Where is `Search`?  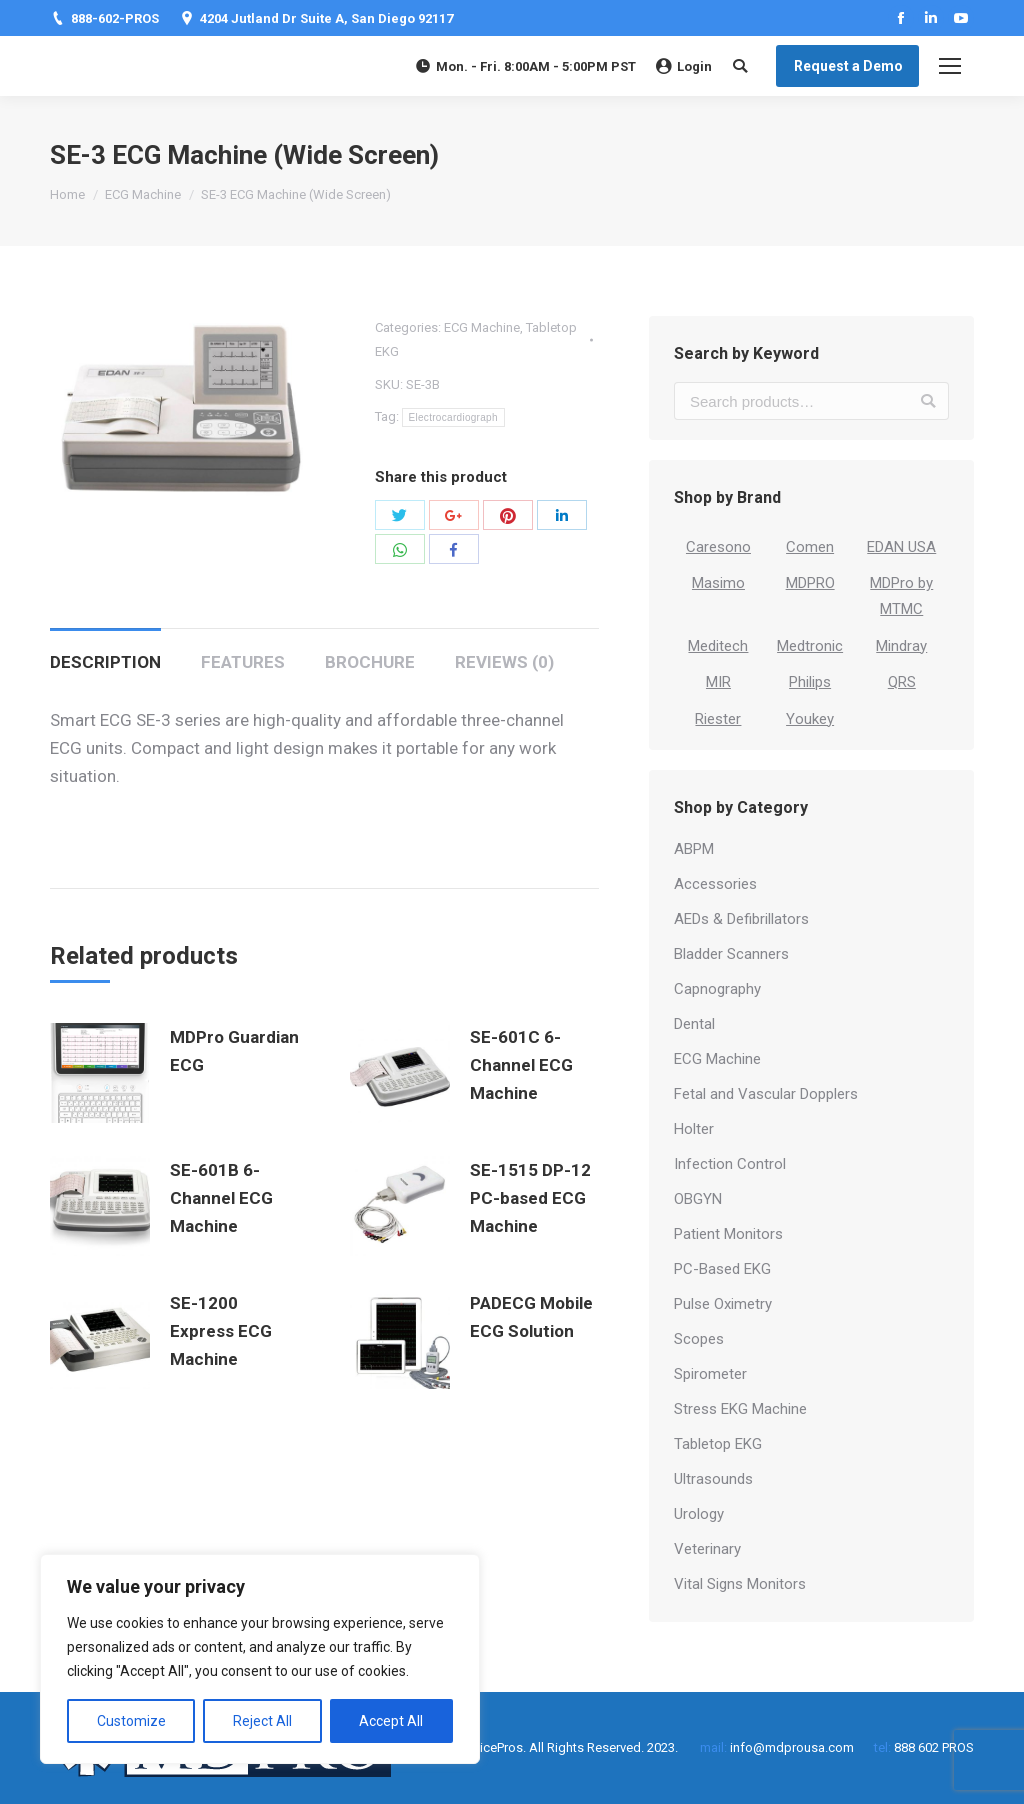
Search is located at coordinates (928, 401).